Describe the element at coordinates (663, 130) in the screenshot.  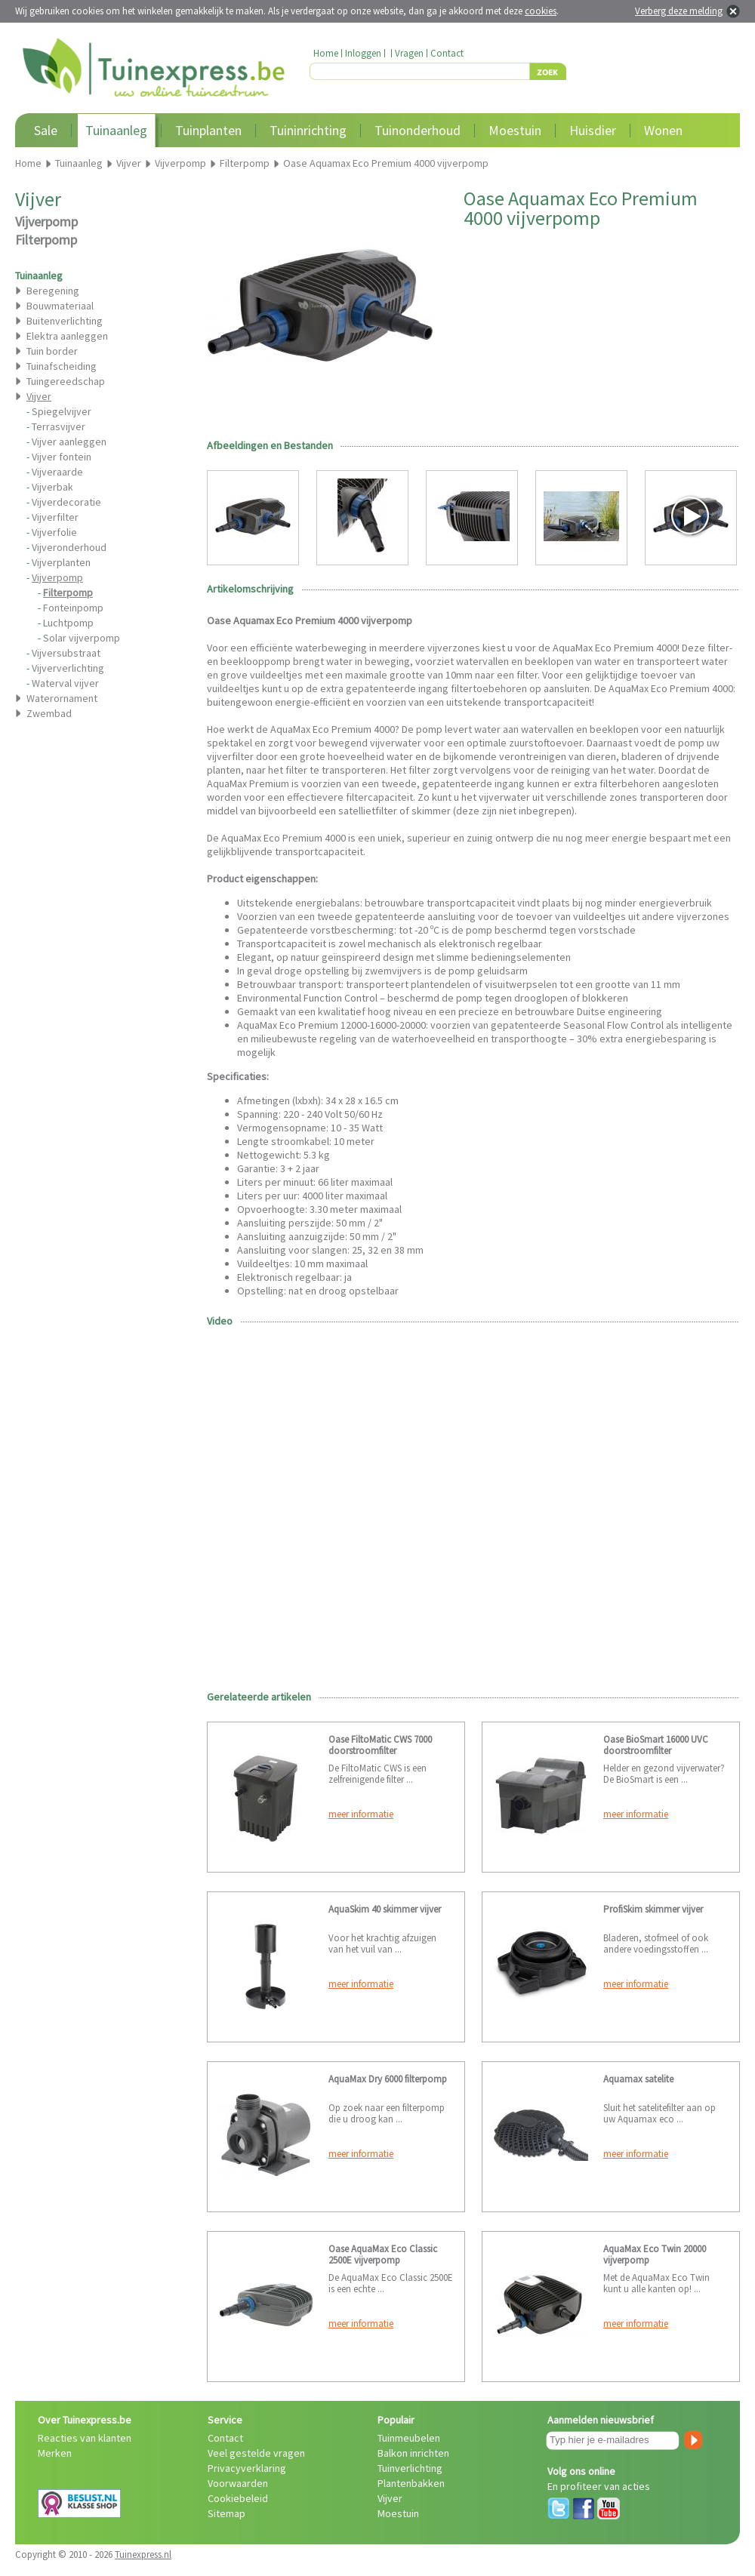
I see `Wonen` at that location.